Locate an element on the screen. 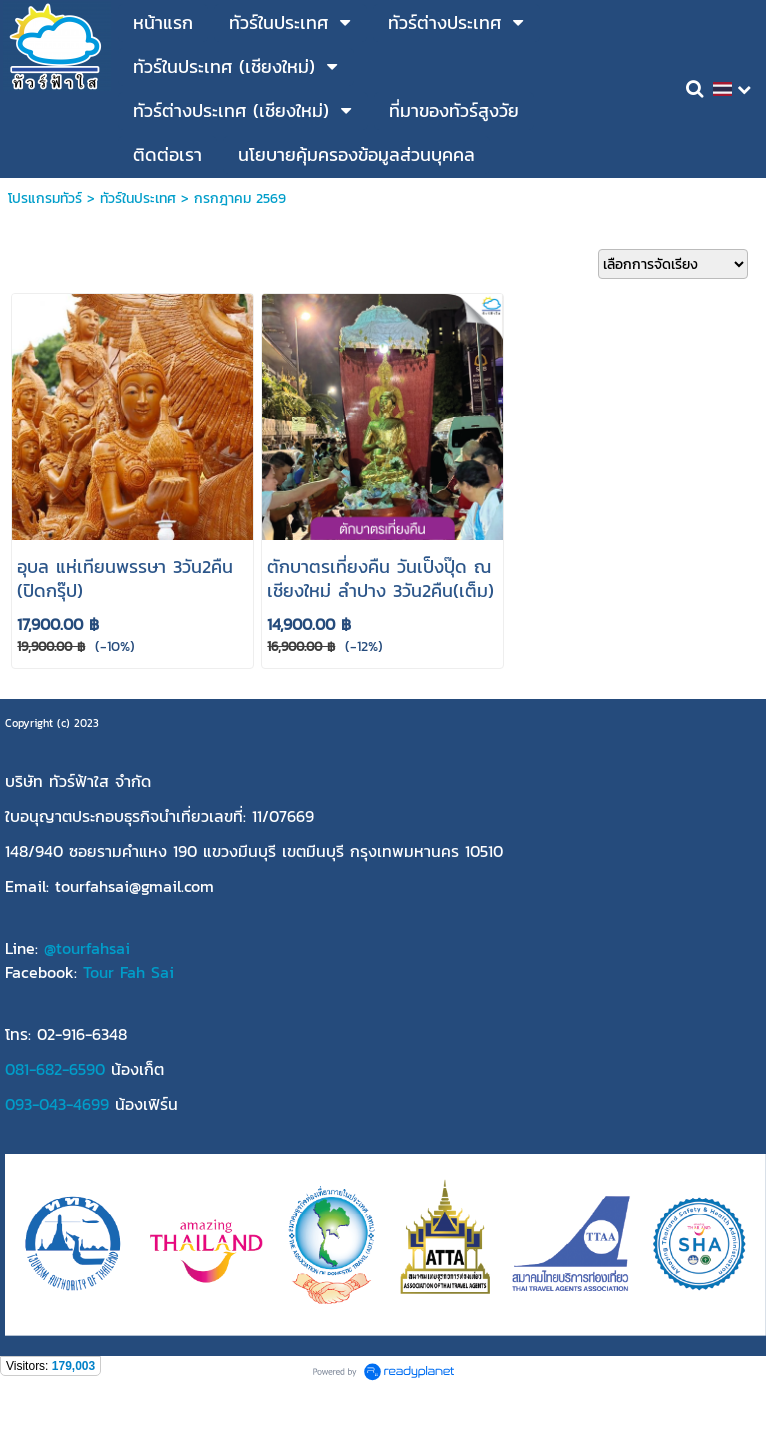 The width and height of the screenshot is (766, 1441). โปรแกรมทัวร์ is located at coordinates (45, 198).